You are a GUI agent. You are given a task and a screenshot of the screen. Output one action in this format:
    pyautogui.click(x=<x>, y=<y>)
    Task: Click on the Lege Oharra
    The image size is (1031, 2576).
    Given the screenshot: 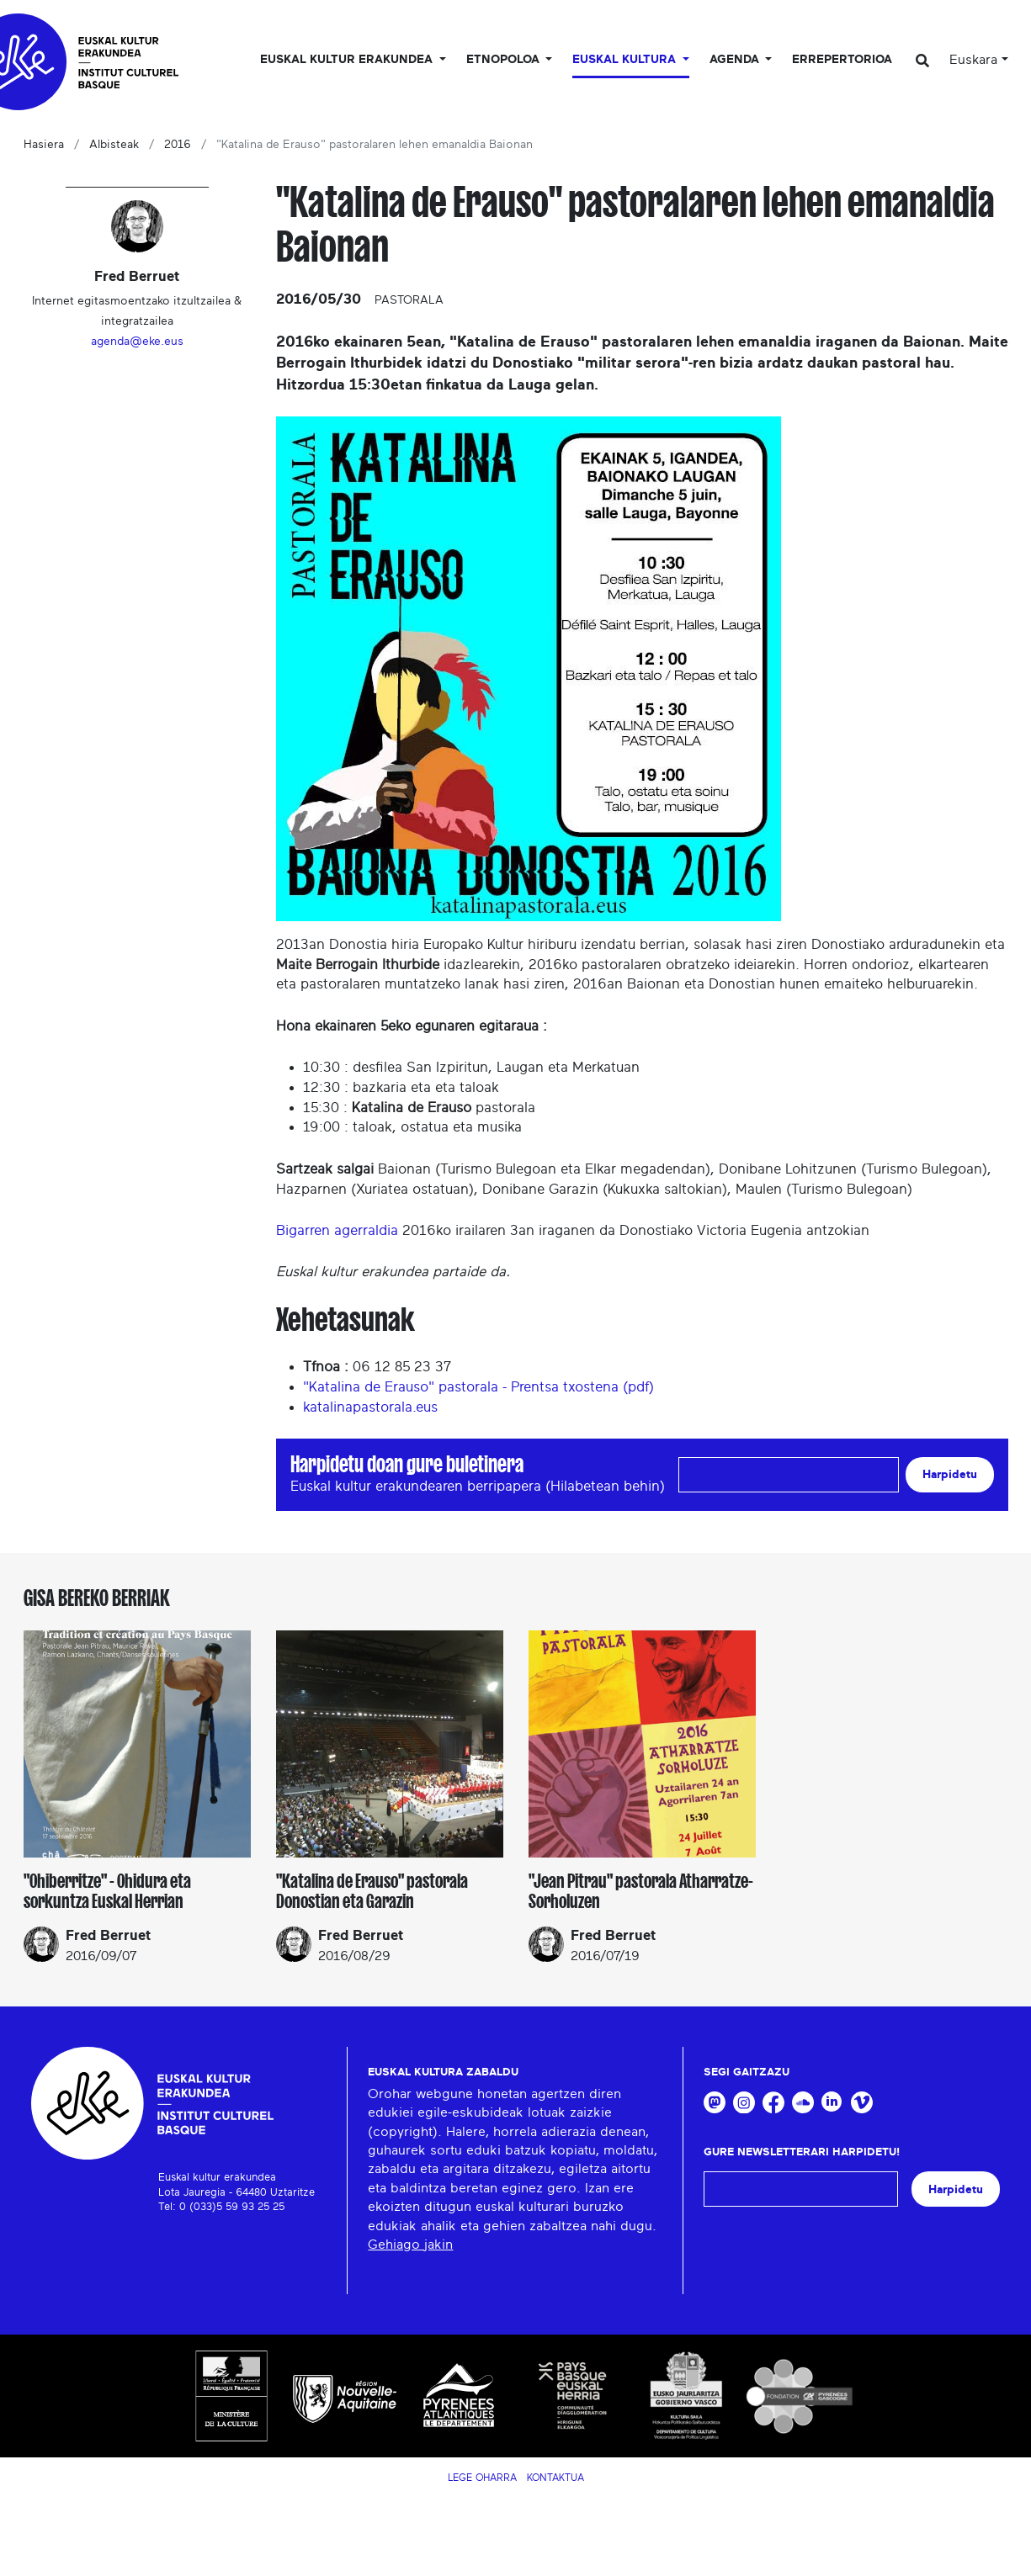 What is the action you would take?
    pyautogui.click(x=482, y=2478)
    